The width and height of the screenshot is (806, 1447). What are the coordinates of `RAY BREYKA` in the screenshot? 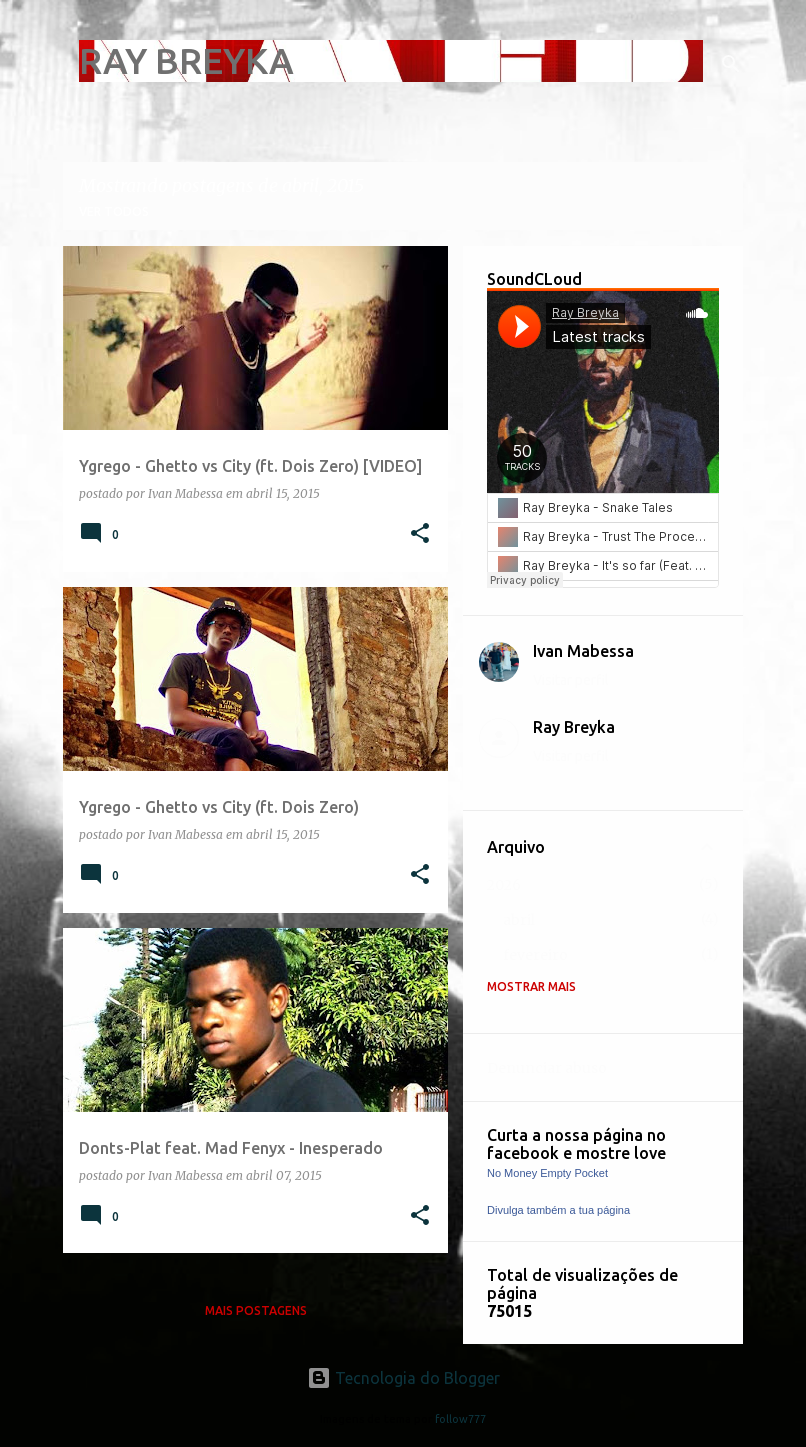 It's located at (186, 60).